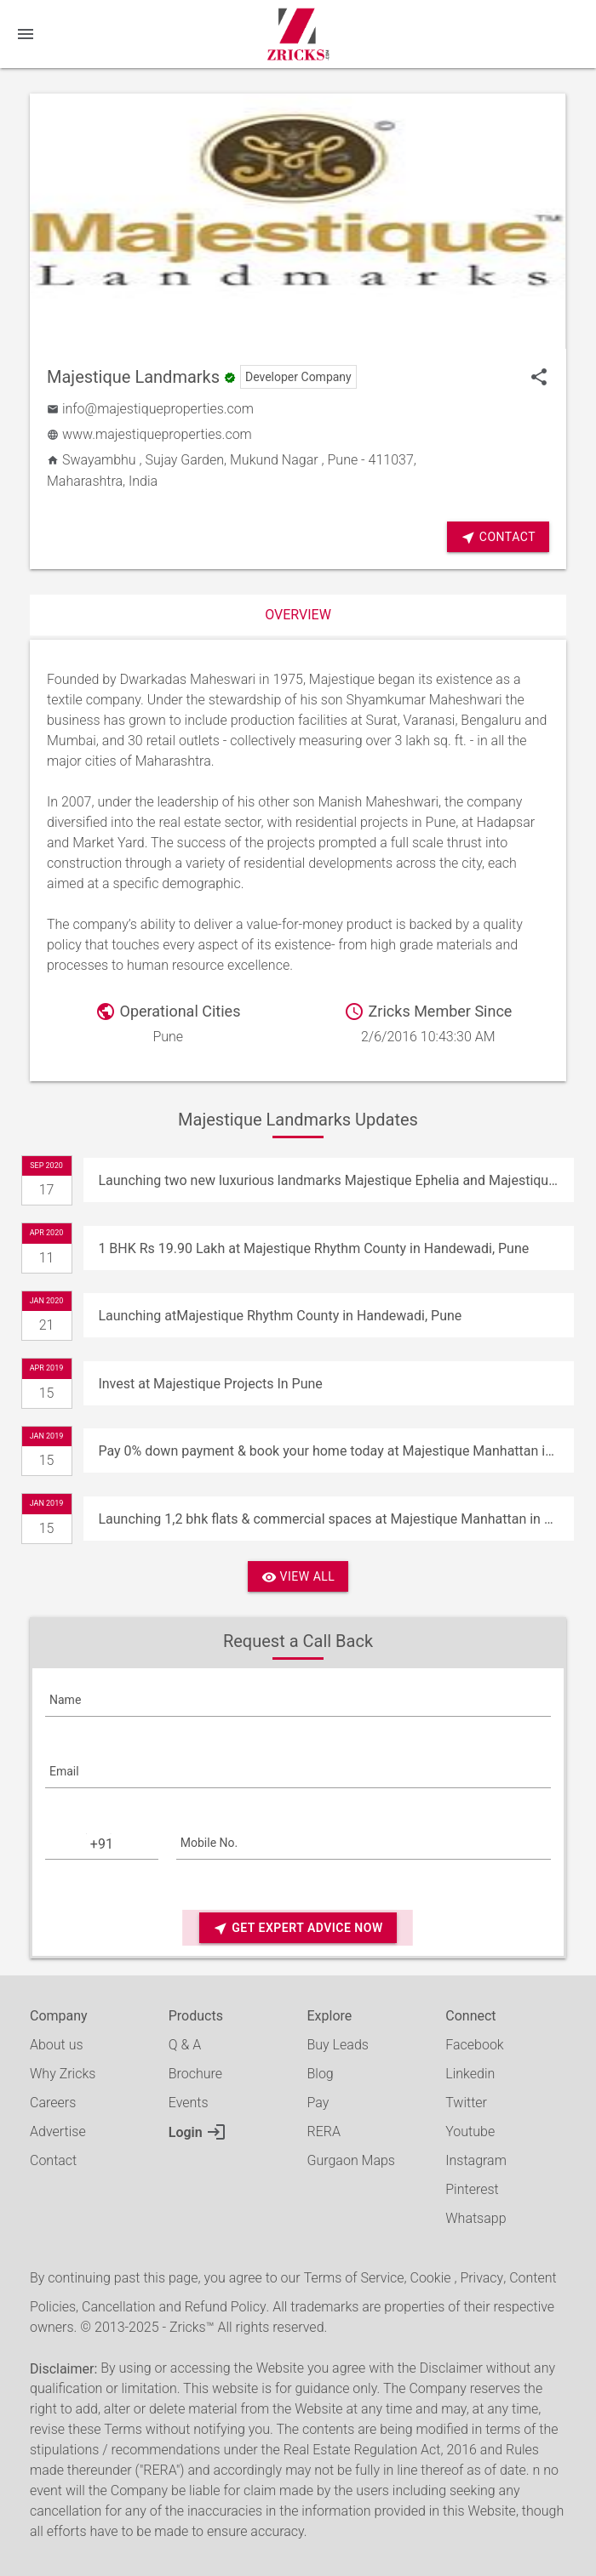  What do you see at coordinates (354, 2278) in the screenshot?
I see `Terms of Service` at bounding box center [354, 2278].